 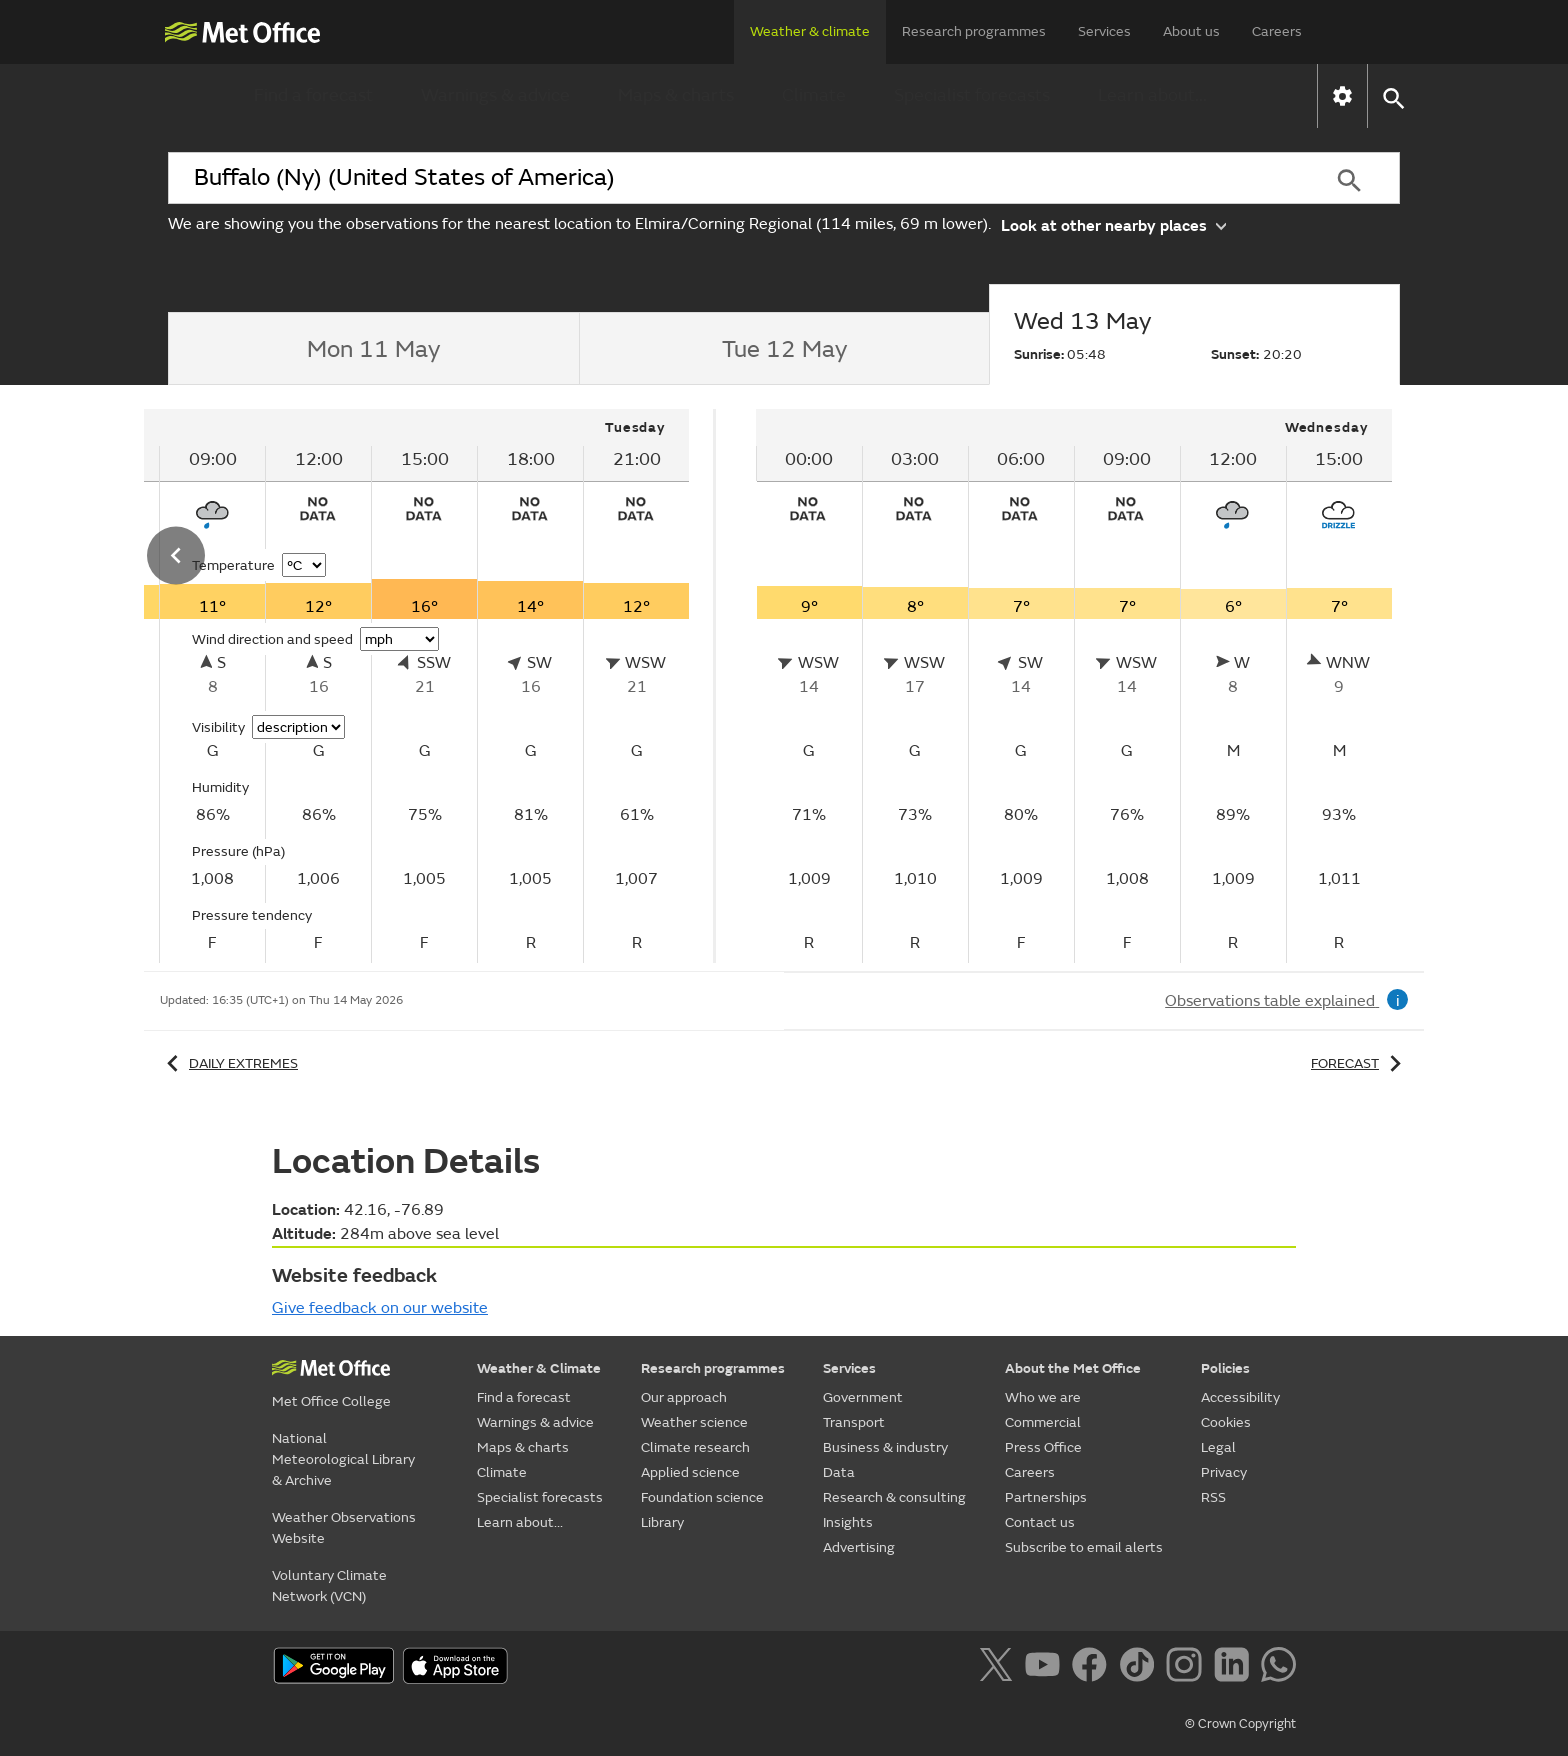 I want to click on [Follow us on Instagram], so click(x=1187, y=1668).